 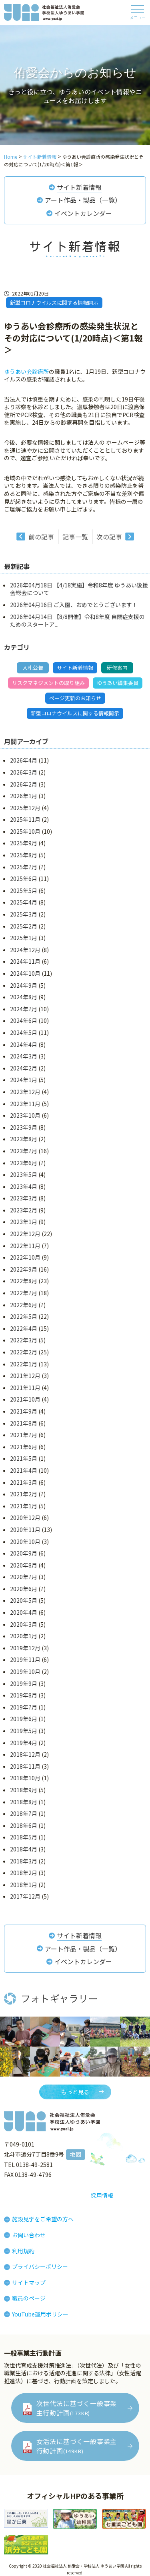 What do you see at coordinates (23, 772) in the screenshot?
I see `2026年3月` at bounding box center [23, 772].